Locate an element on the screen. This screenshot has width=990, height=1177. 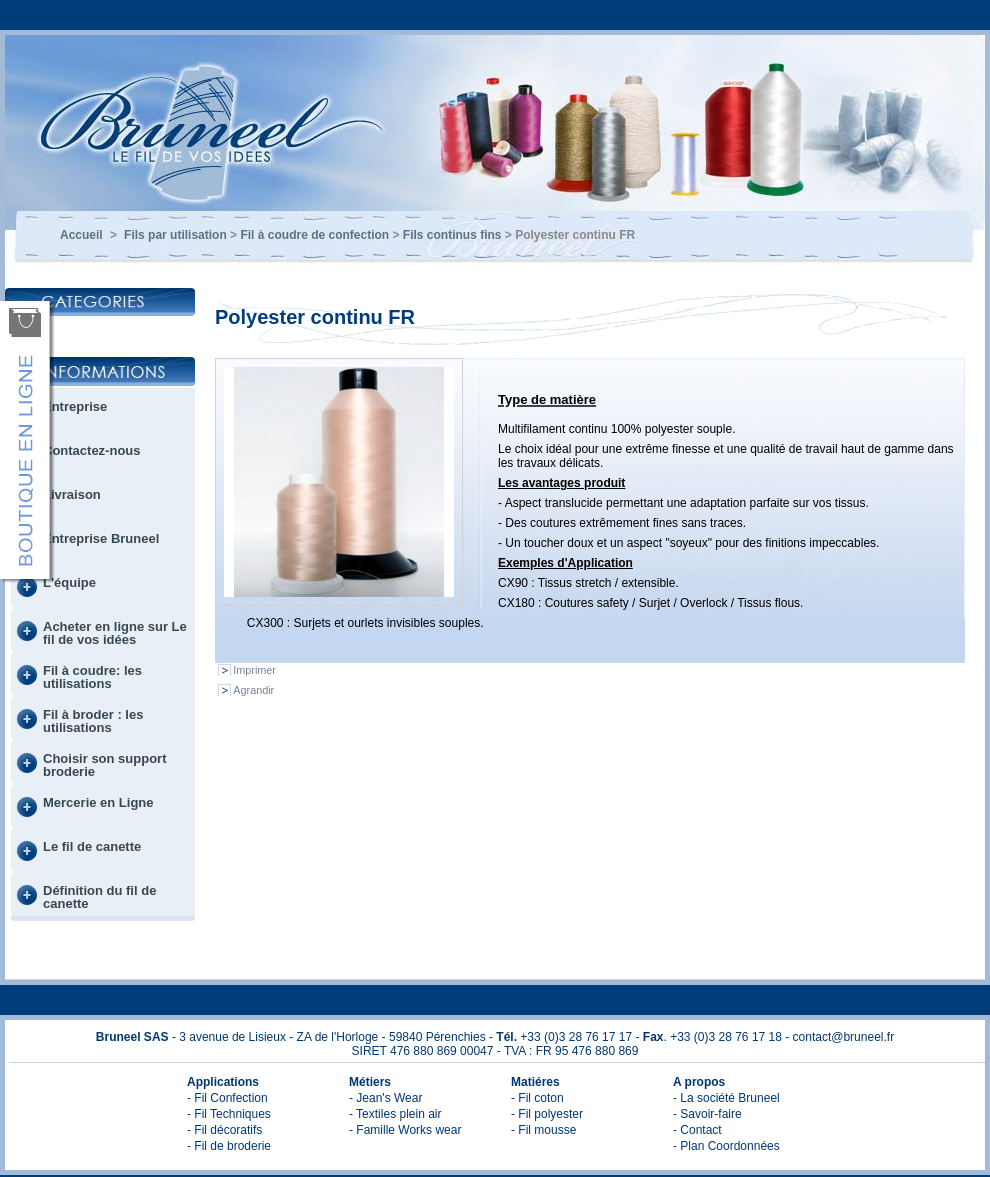
Mercerie en Ligne is located at coordinates (98, 802).